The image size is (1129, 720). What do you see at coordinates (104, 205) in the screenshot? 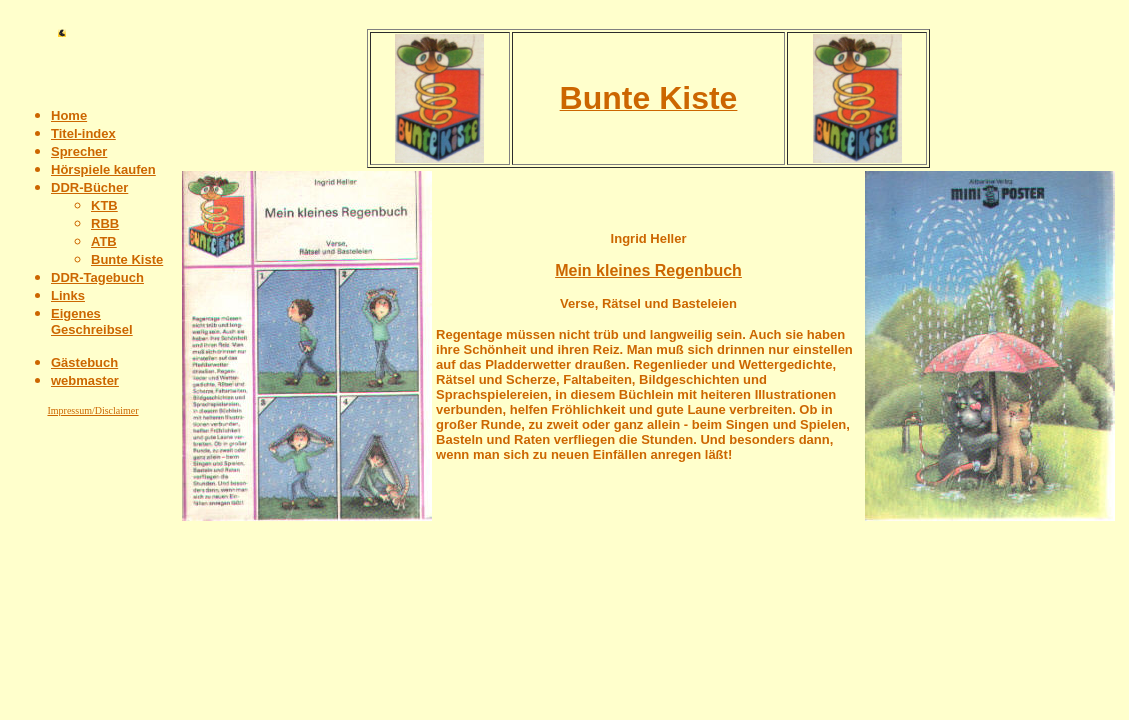
I see `KTB` at bounding box center [104, 205].